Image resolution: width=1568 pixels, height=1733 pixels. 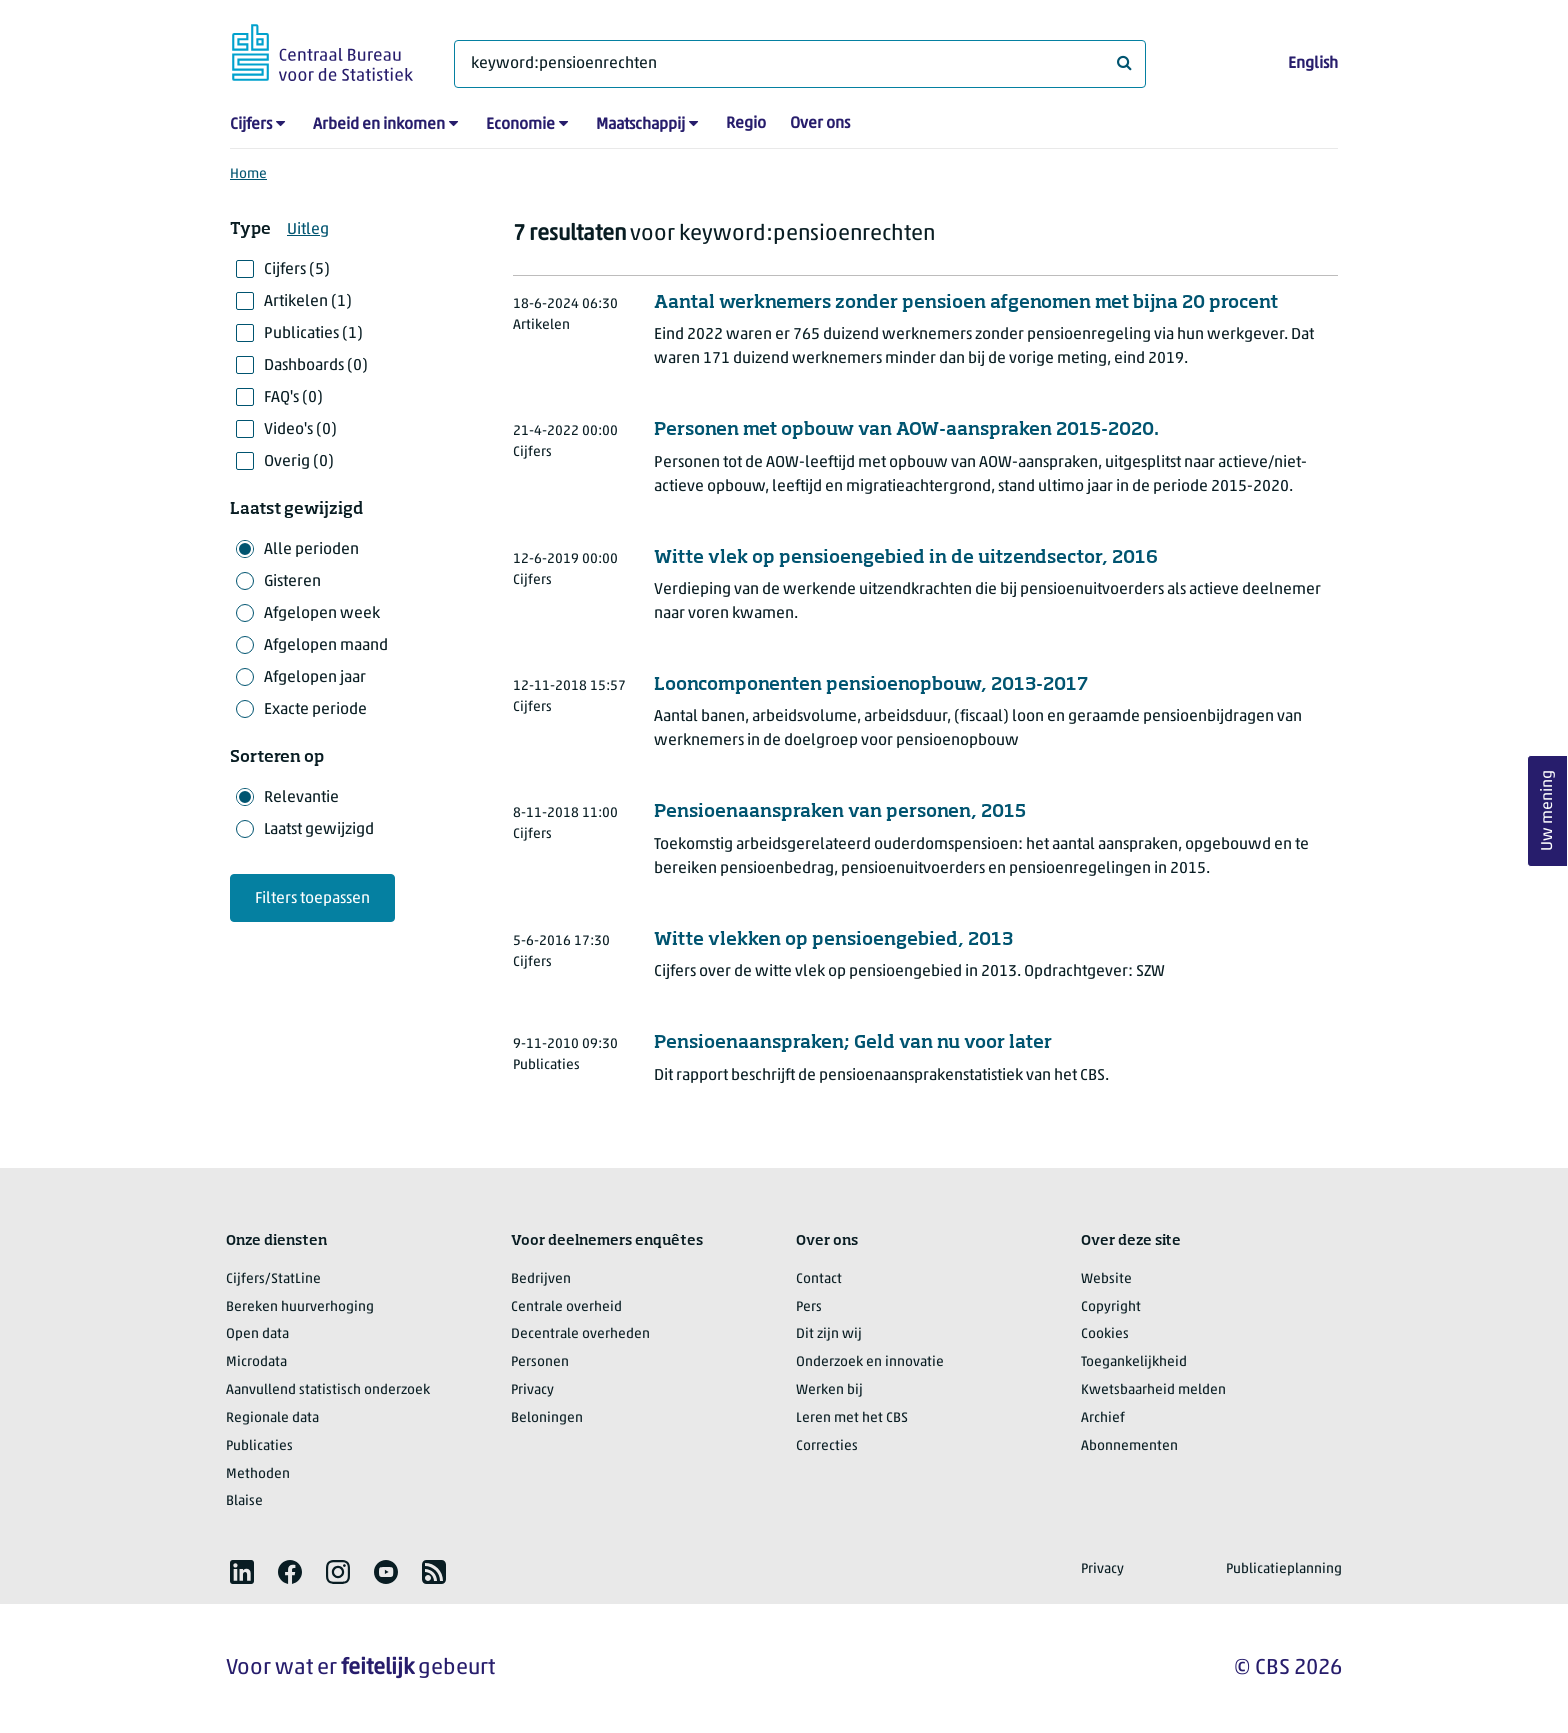 I want to click on Aanvullend statistisch onderzoek, so click(x=328, y=1390).